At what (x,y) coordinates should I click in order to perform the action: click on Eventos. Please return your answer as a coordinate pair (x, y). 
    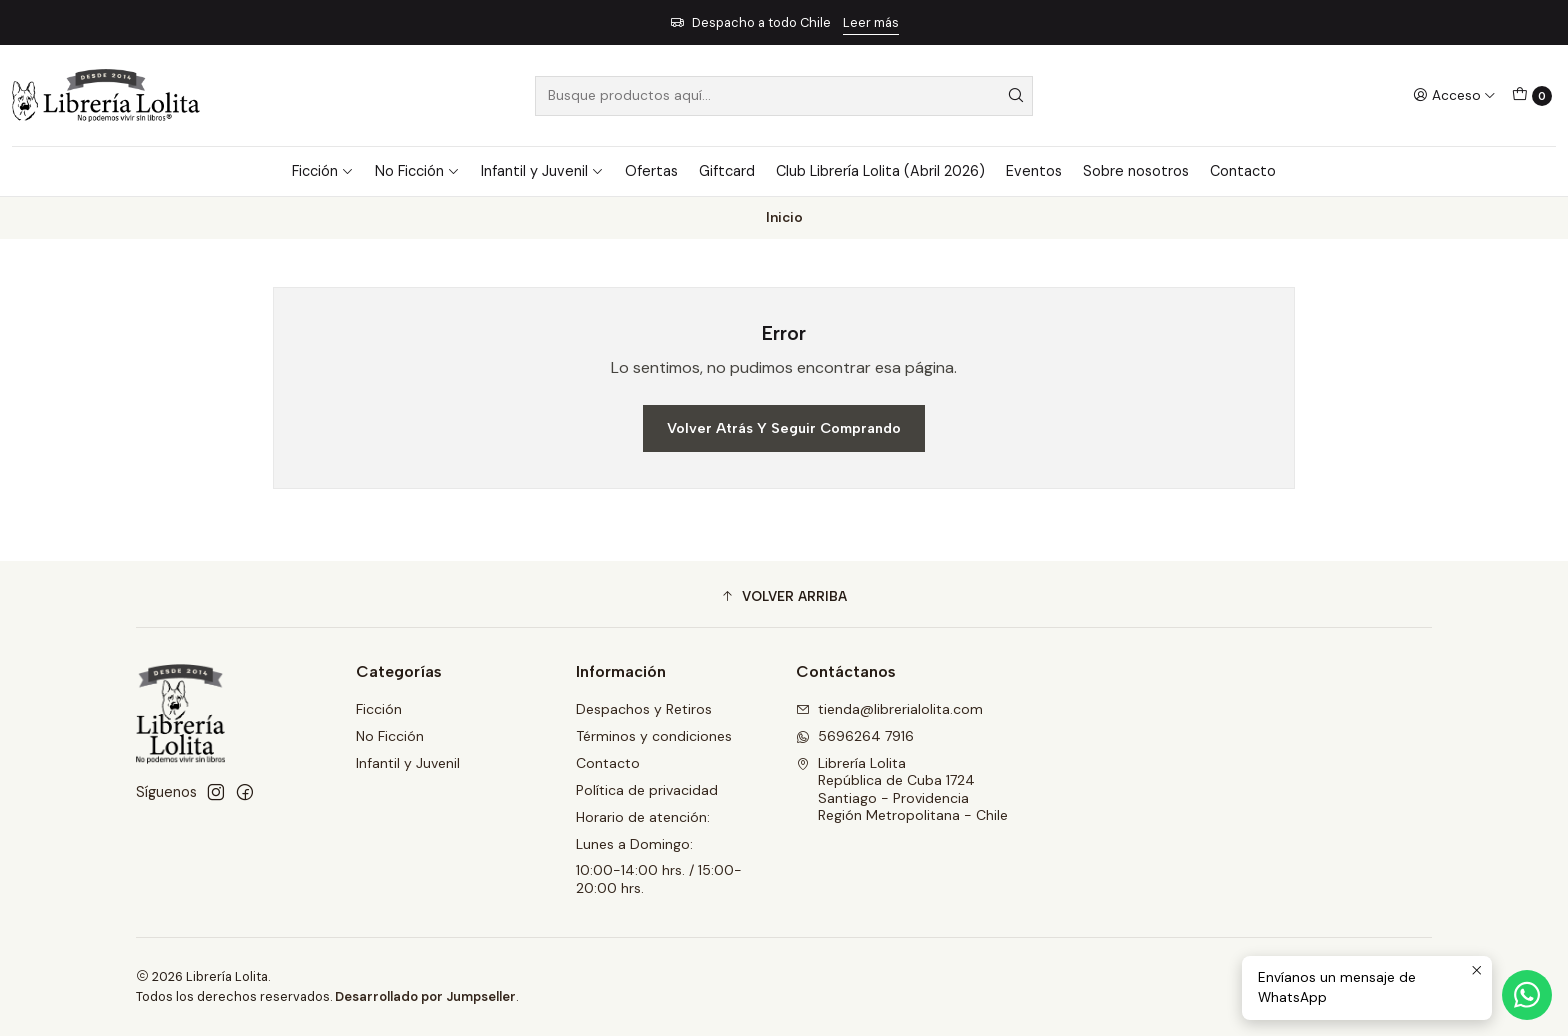
    Looking at the image, I should click on (1034, 171).